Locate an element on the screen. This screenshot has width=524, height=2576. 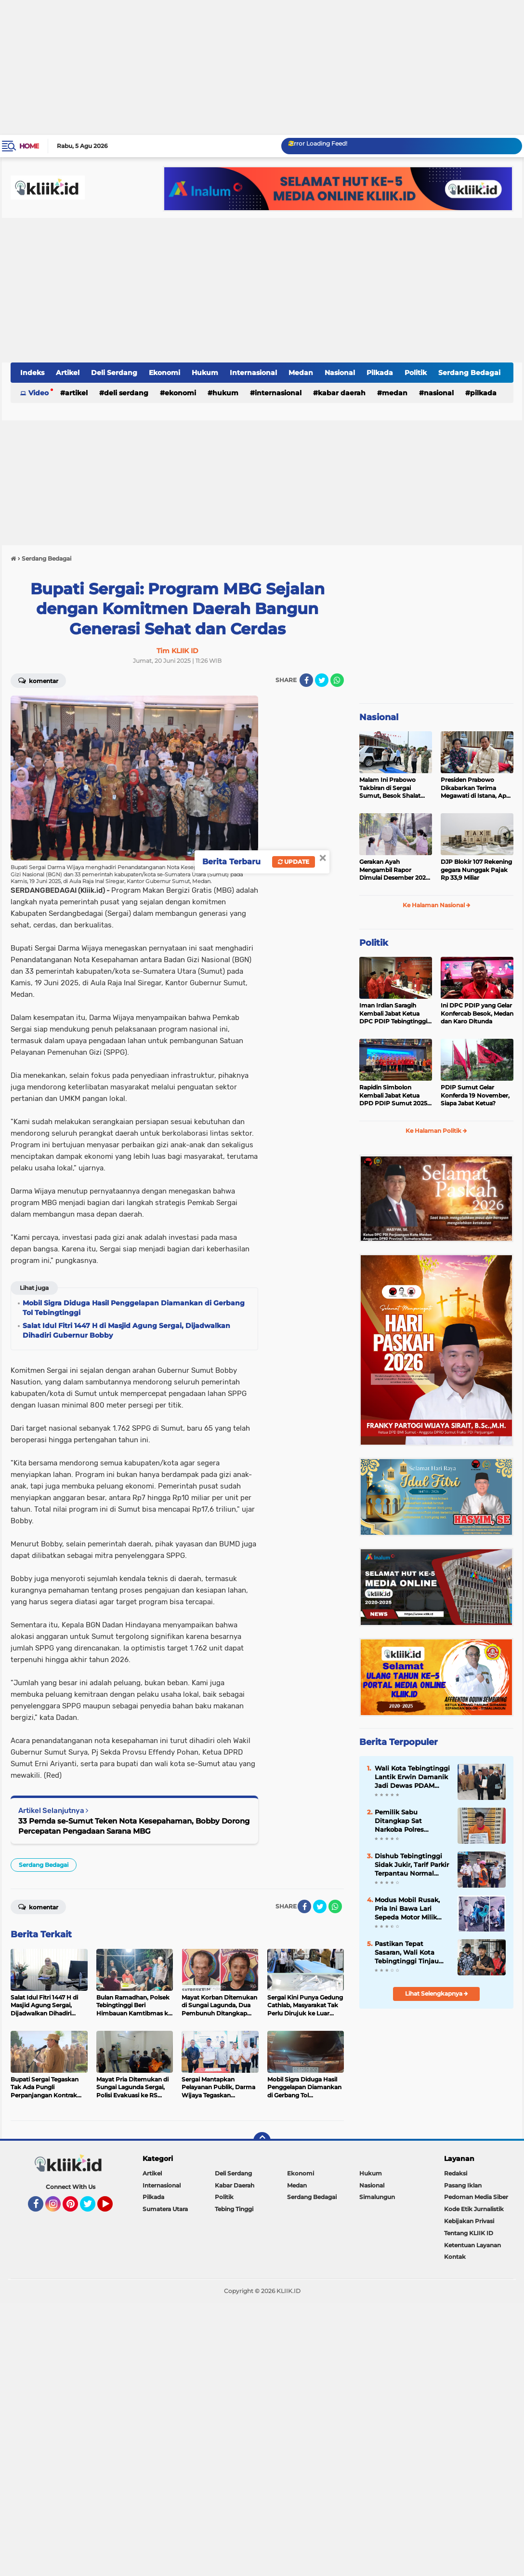
Malam Ini Prabowo Takbiran di Sergai Sumut, Besok Shalat Idul Fitri di Aceh is located at coordinates (389, 788).